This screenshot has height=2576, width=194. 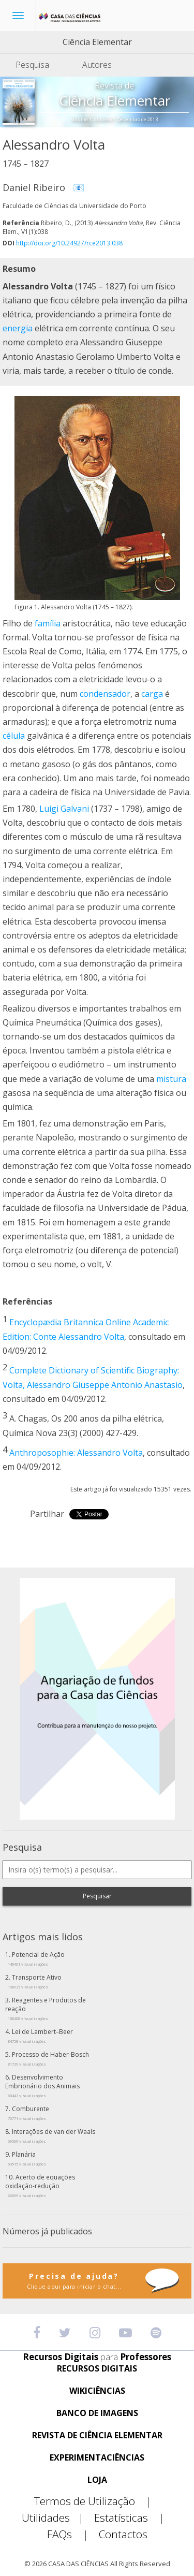 What do you see at coordinates (97, 2413) in the screenshot?
I see `BANCO DE IMAGENS` at bounding box center [97, 2413].